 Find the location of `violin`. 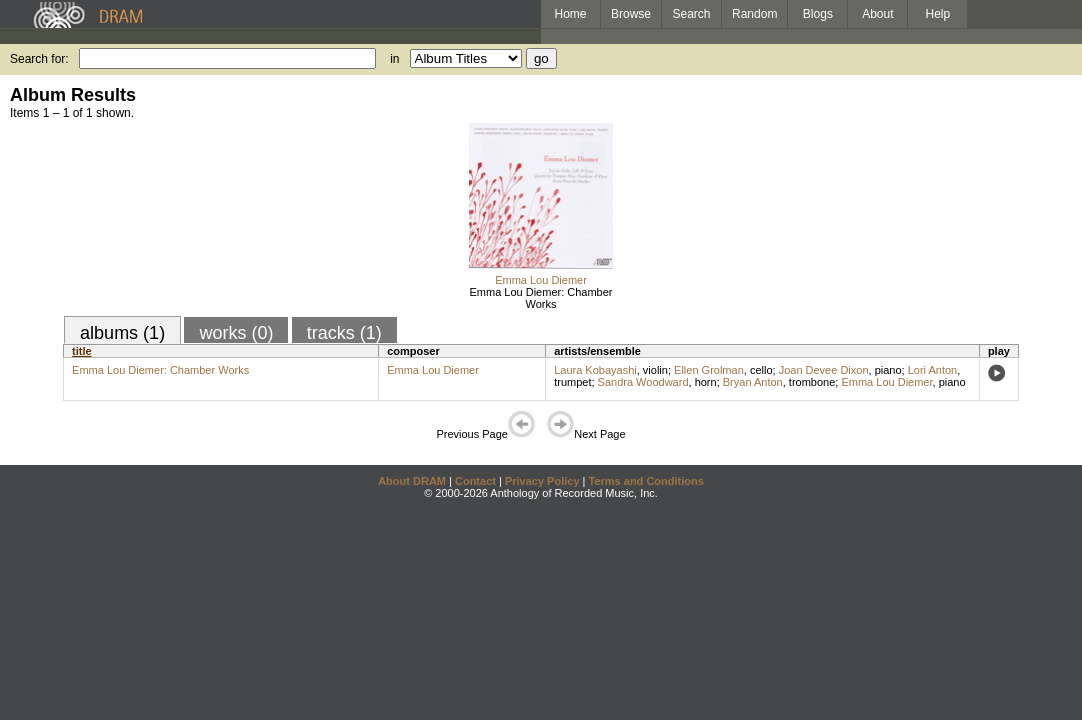

violin is located at coordinates (655, 370).